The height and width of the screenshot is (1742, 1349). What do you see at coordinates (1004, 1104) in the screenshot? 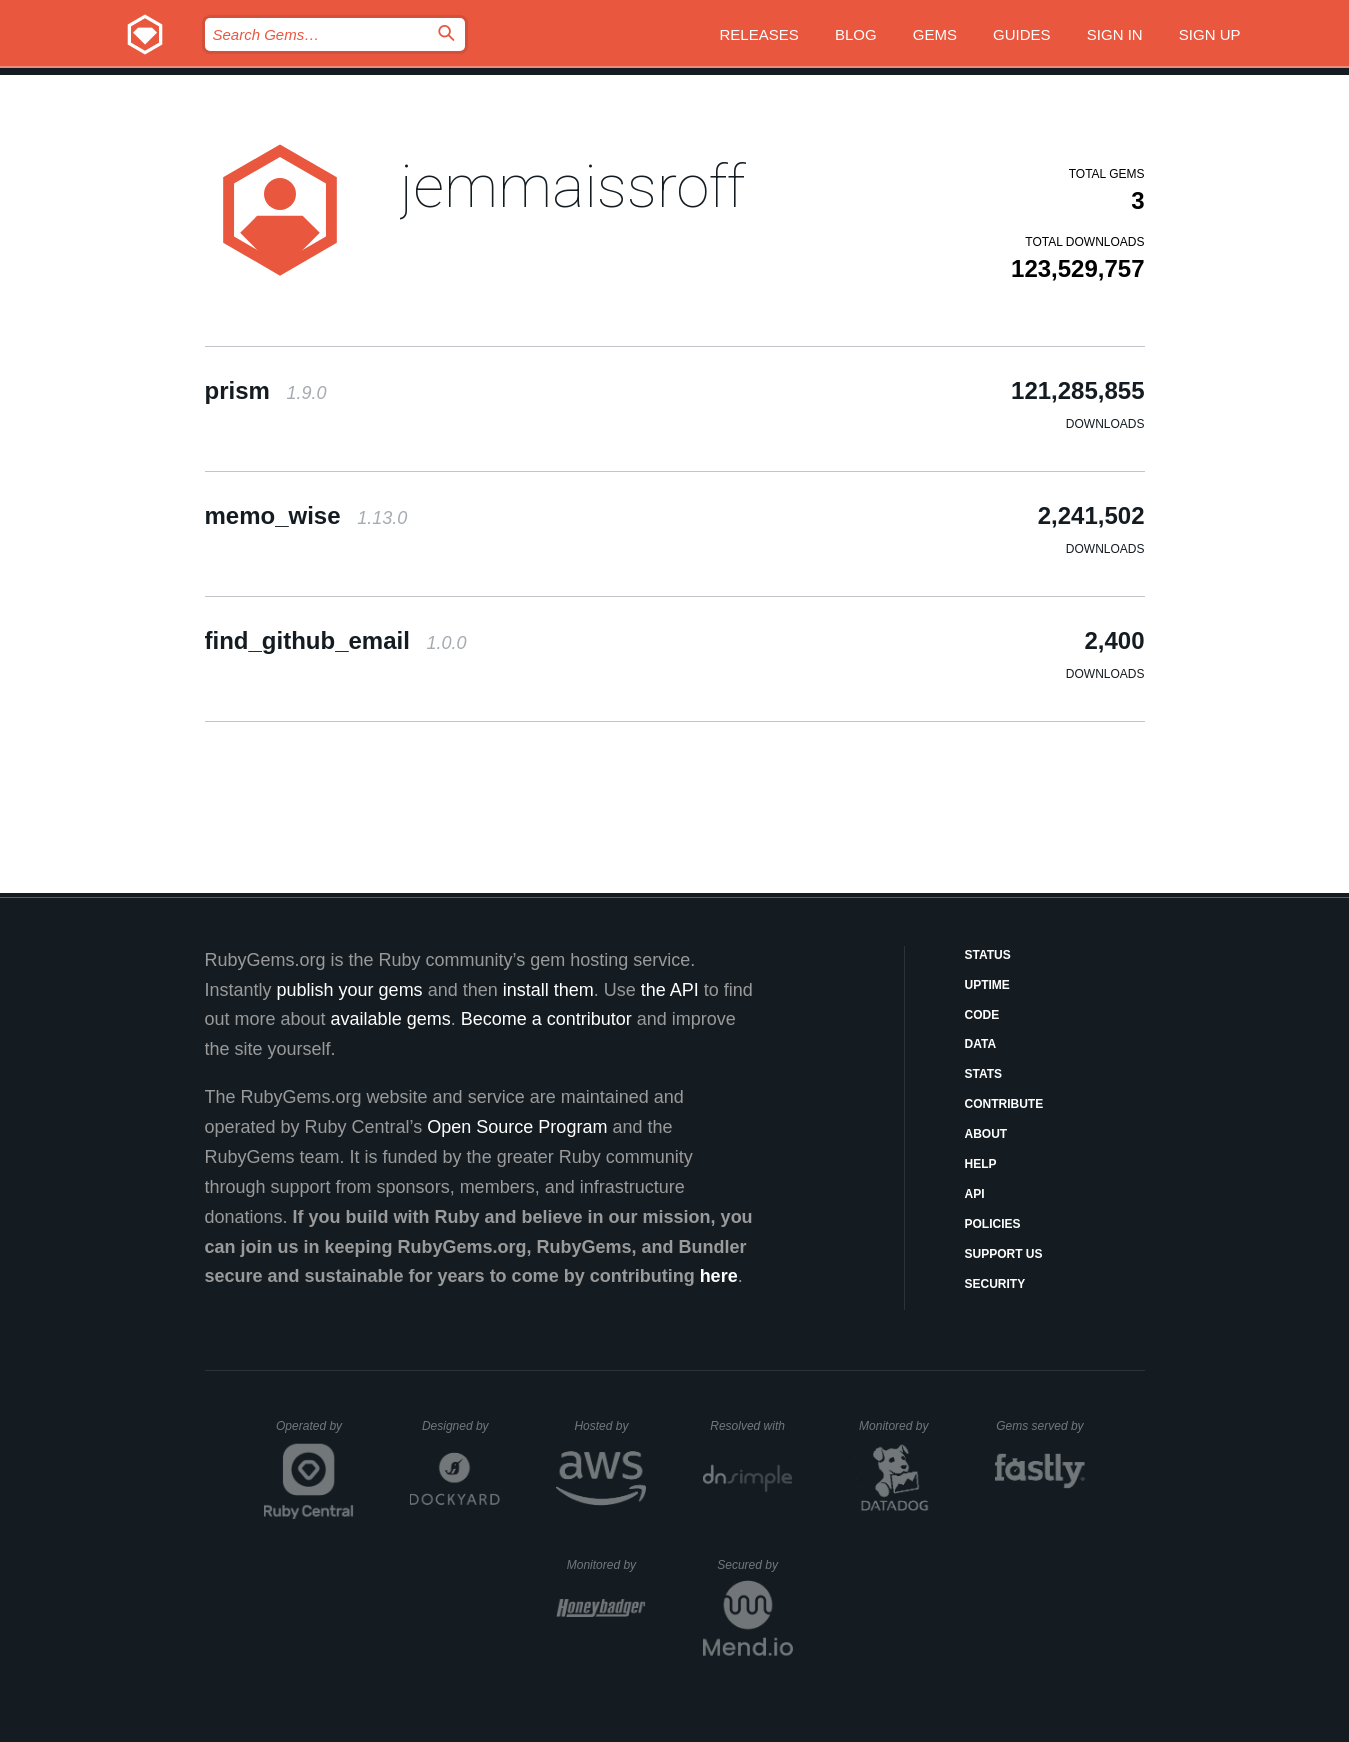
I see `Contribute` at bounding box center [1004, 1104].